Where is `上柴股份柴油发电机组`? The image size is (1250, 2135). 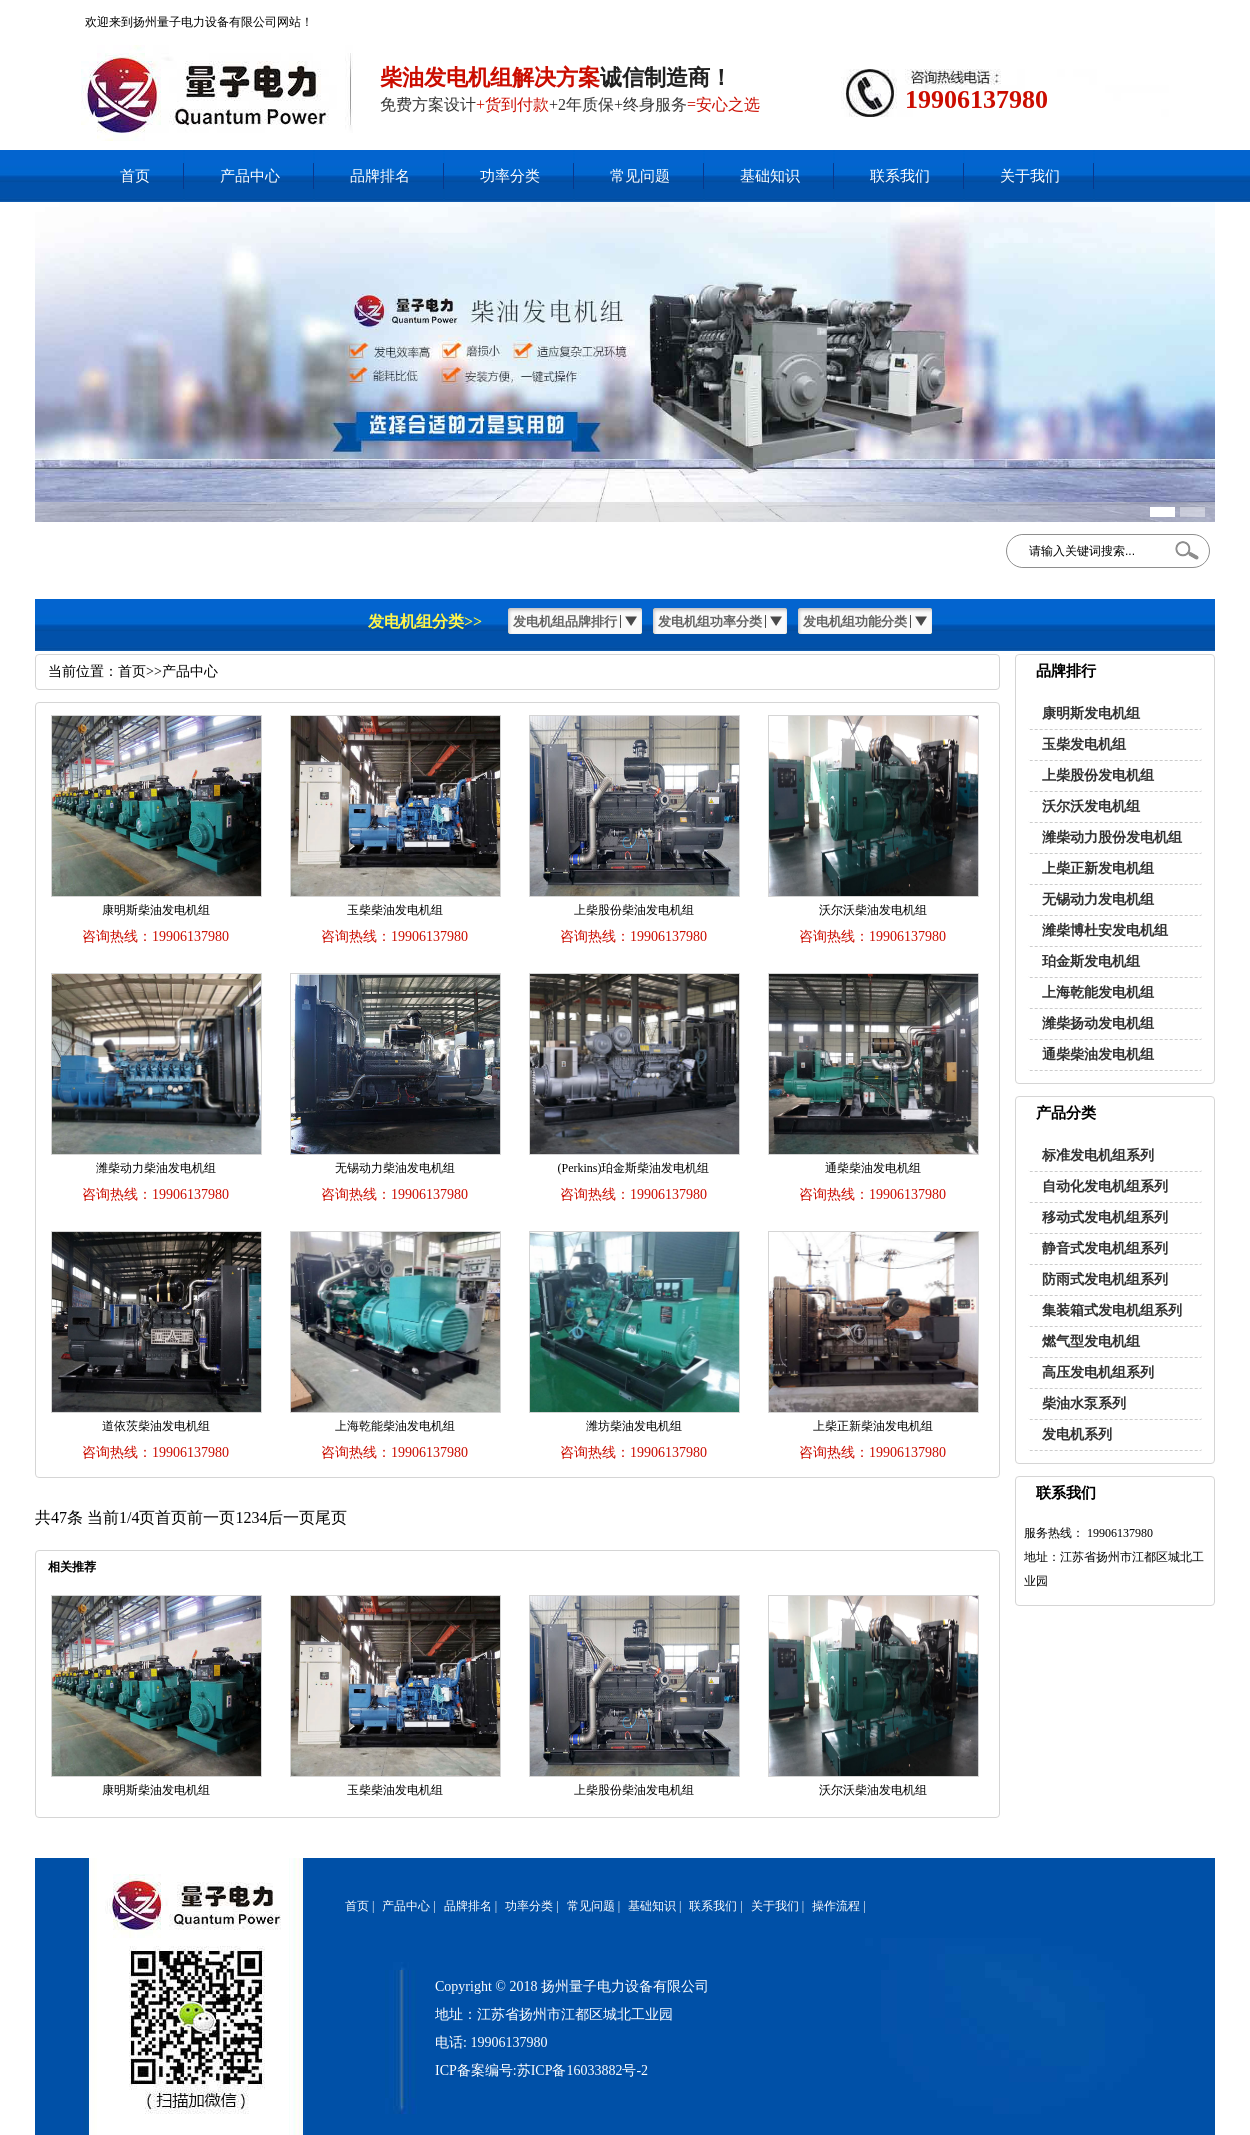 上柴股份柴油发电机组 is located at coordinates (634, 910).